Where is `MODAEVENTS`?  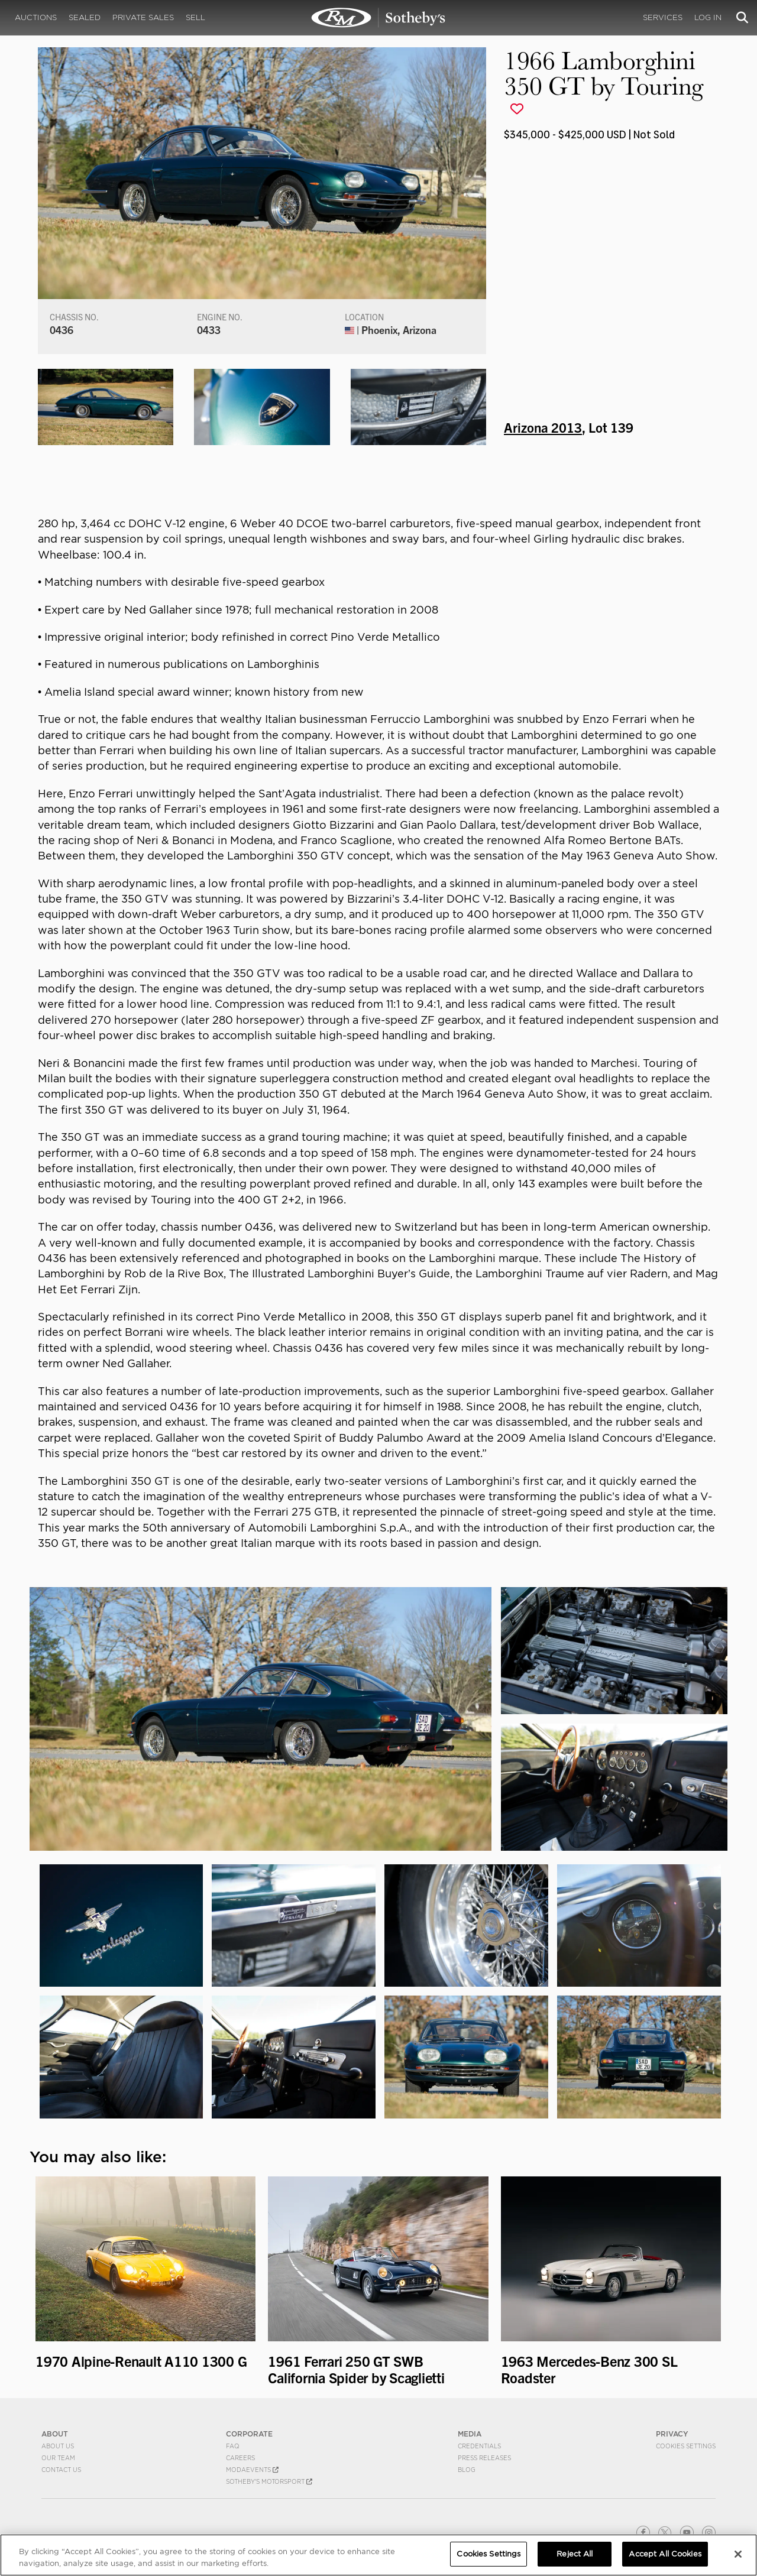 MODAEVENTS is located at coordinates (252, 2469).